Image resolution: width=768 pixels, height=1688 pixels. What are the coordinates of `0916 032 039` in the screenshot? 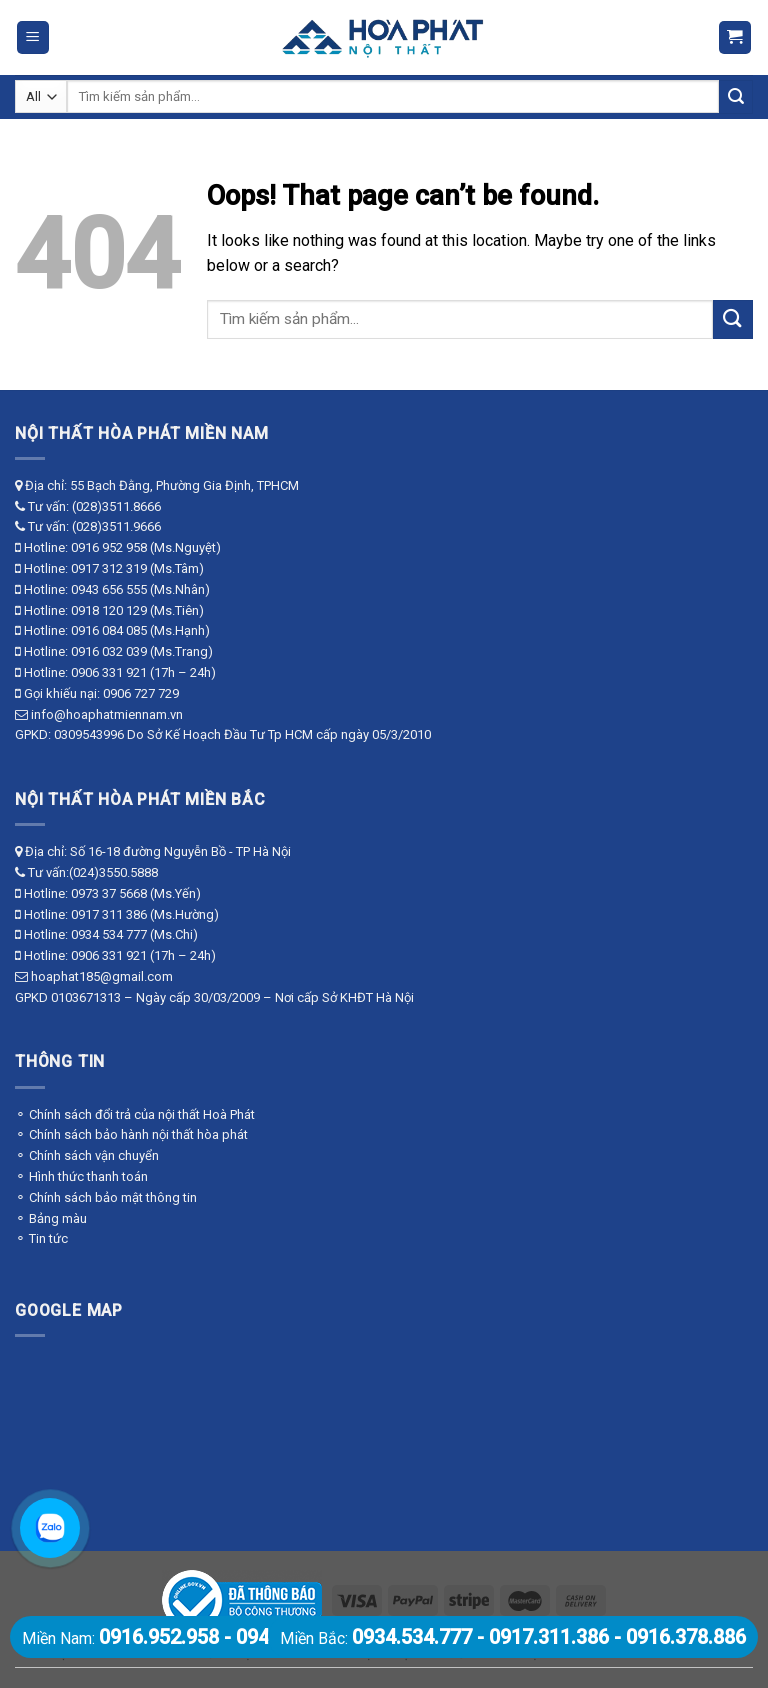 It's located at (109, 651).